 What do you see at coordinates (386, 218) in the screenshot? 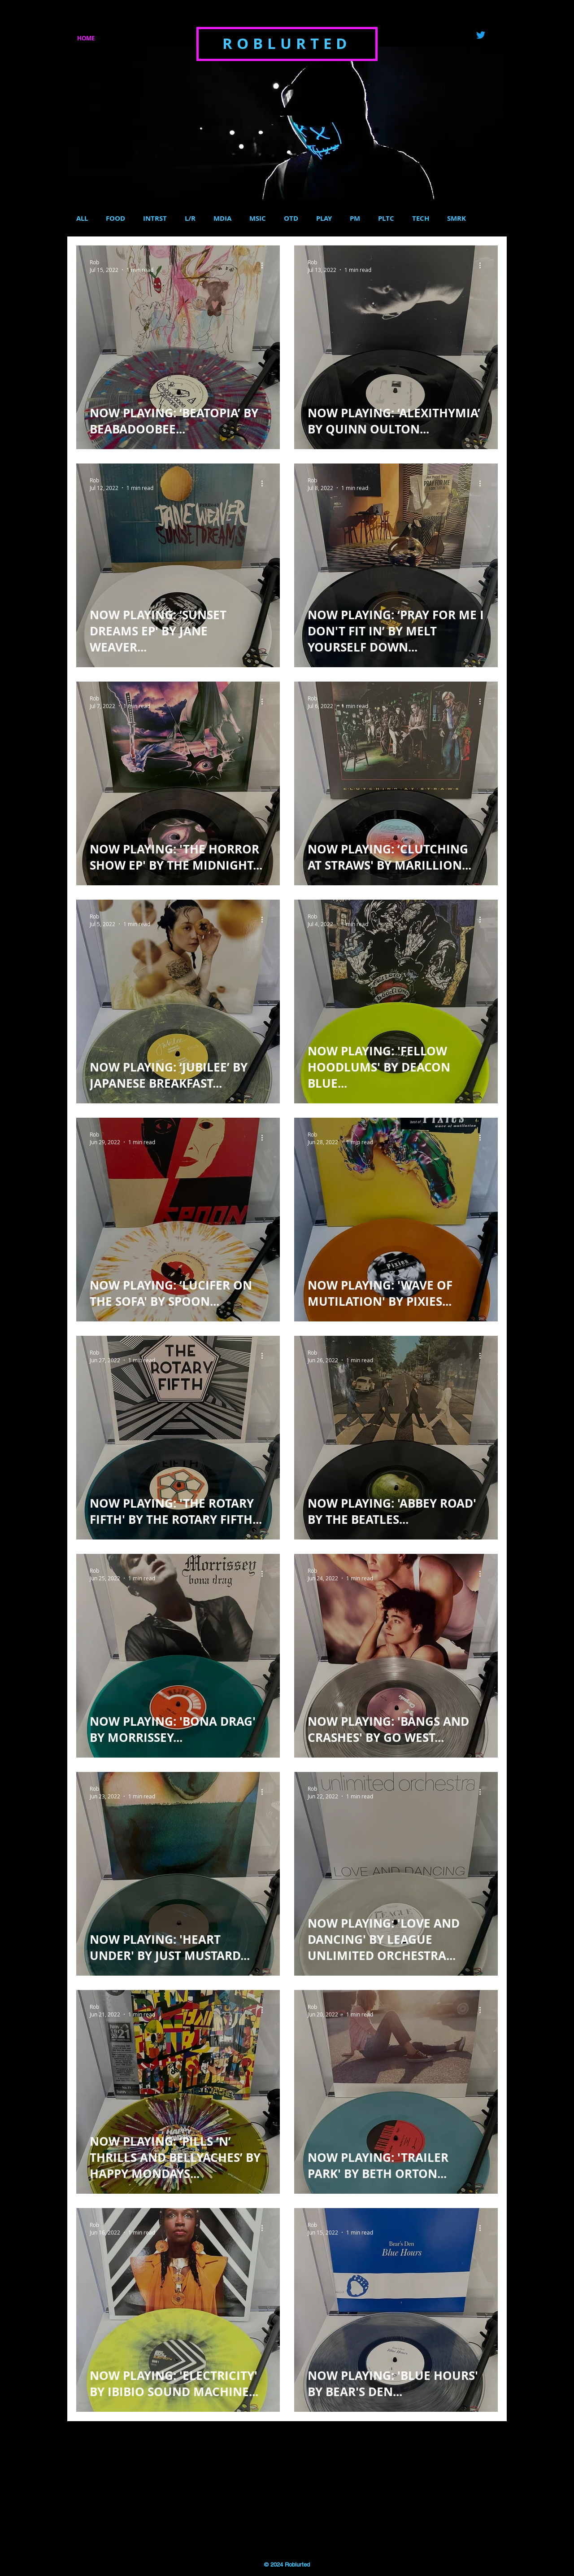
I see `PLTC` at bounding box center [386, 218].